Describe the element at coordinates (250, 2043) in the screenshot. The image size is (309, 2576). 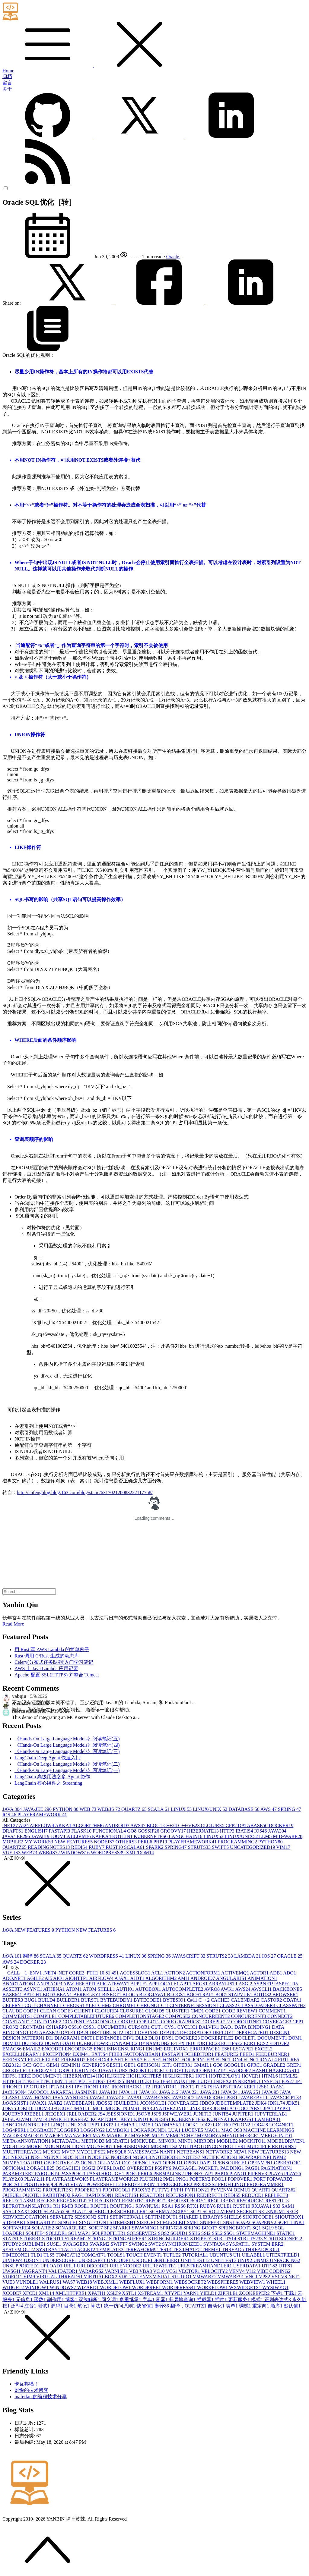
I see `ECR` at that location.